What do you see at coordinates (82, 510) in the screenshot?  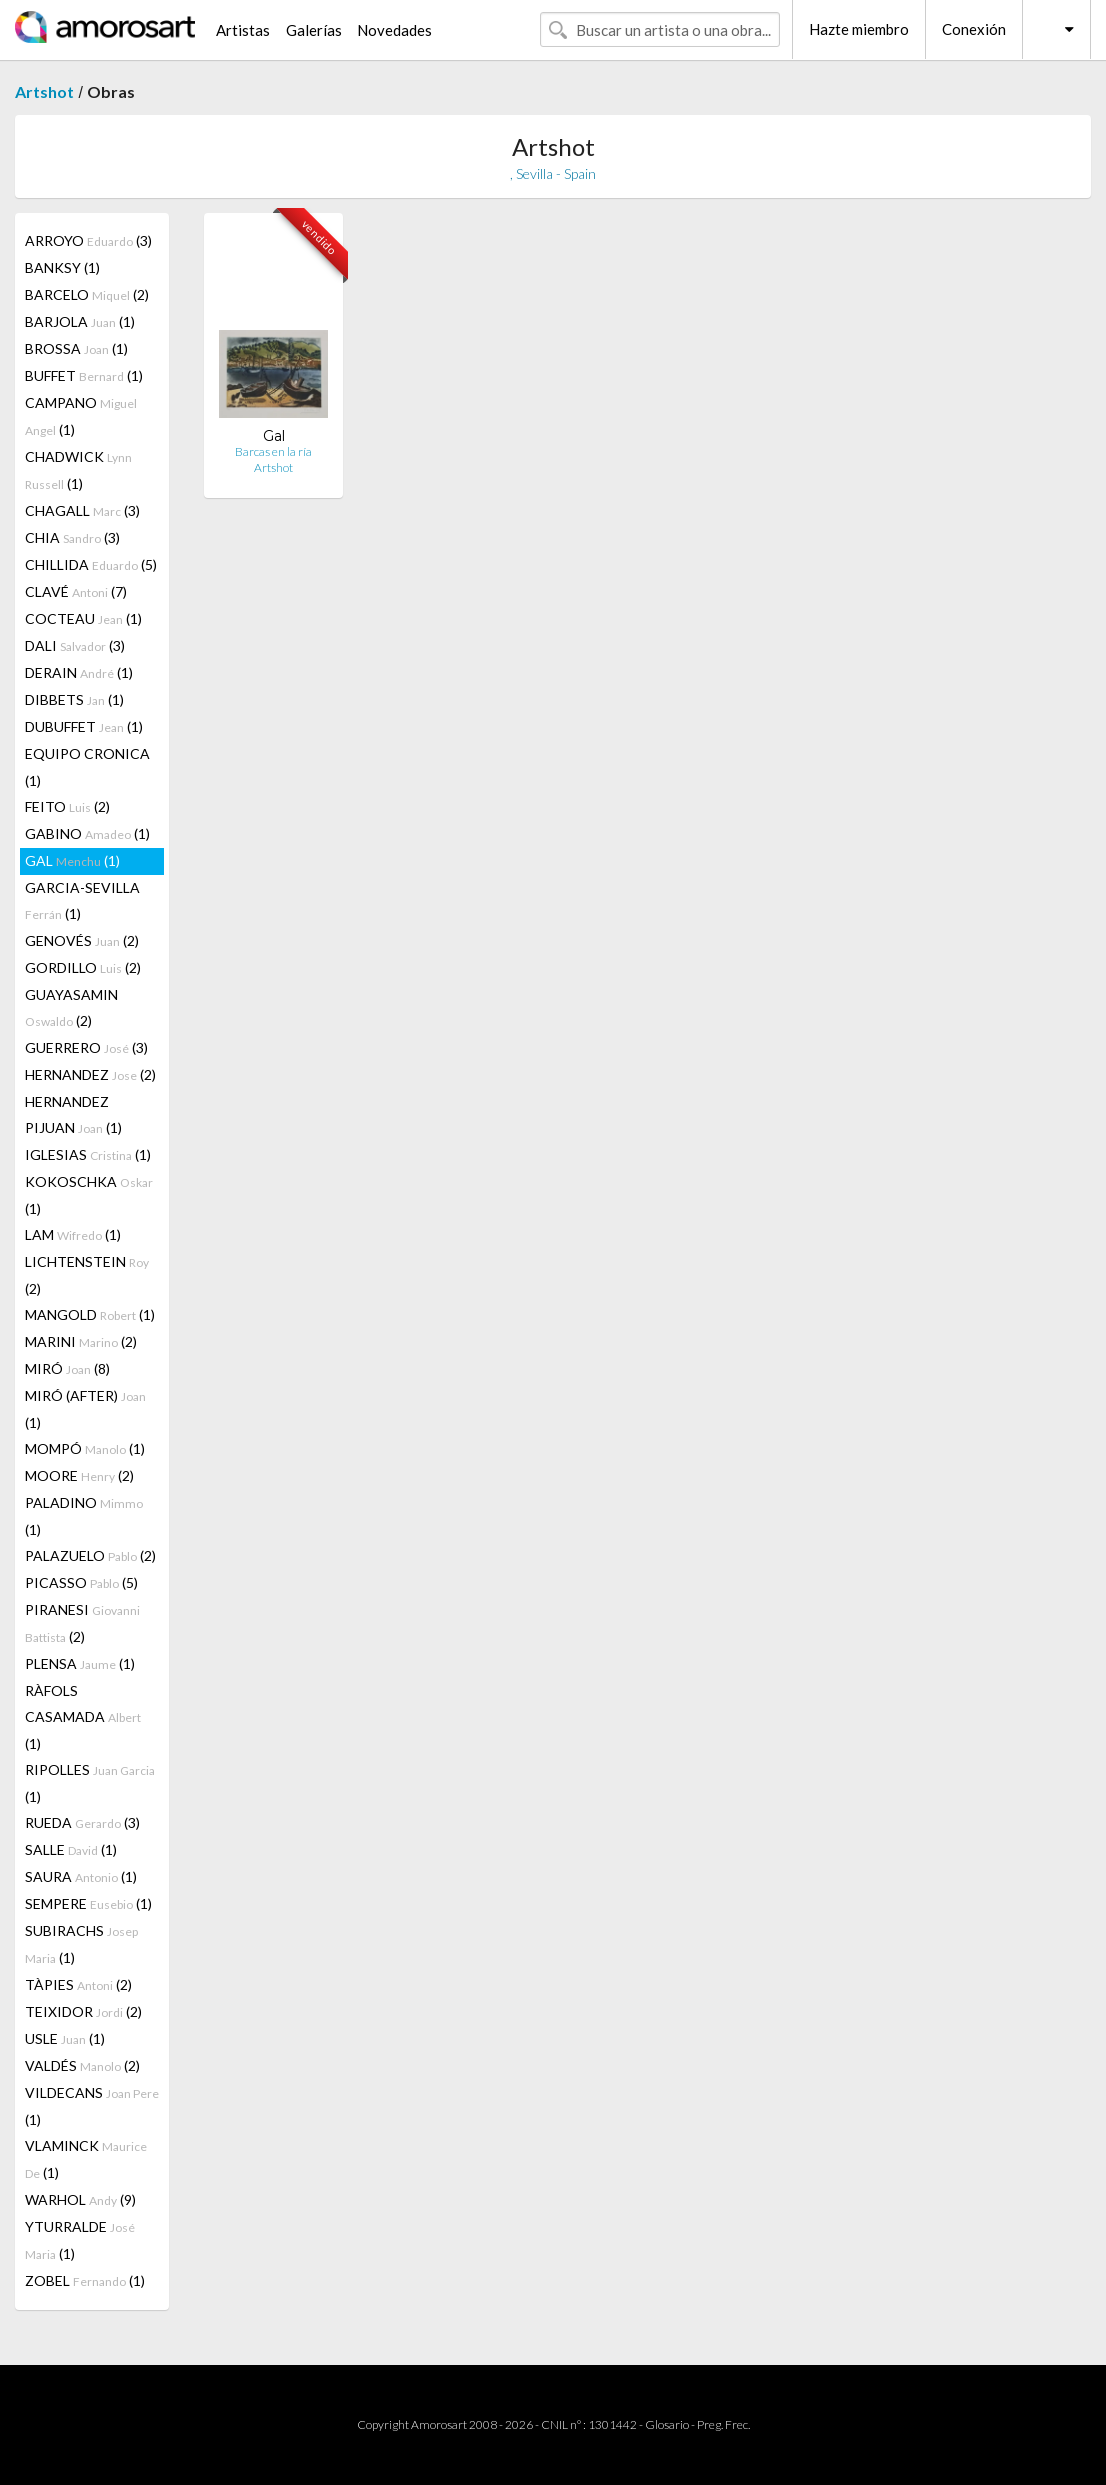 I see `CHAGALL (3)` at bounding box center [82, 510].